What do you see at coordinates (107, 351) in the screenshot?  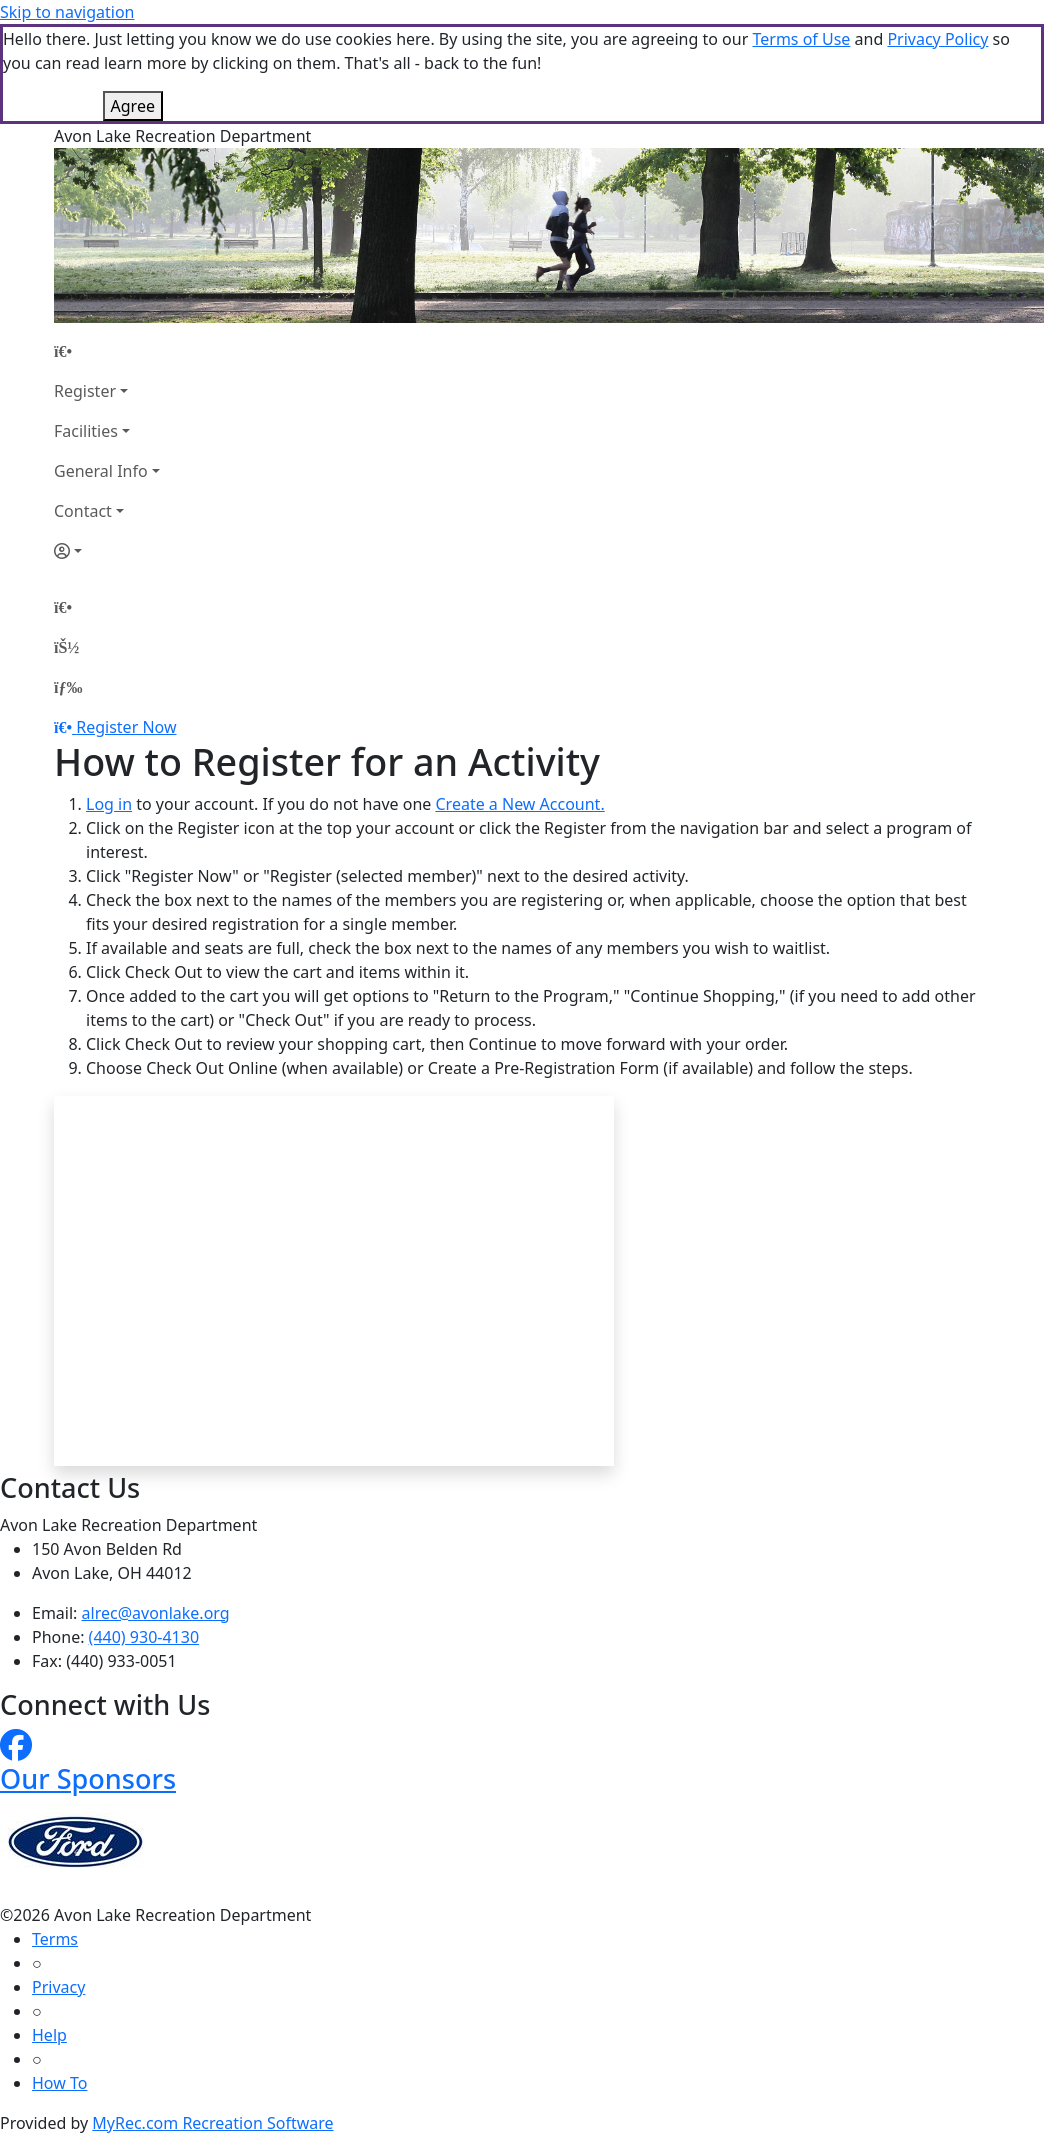 I see `[Home Page]` at bounding box center [107, 351].